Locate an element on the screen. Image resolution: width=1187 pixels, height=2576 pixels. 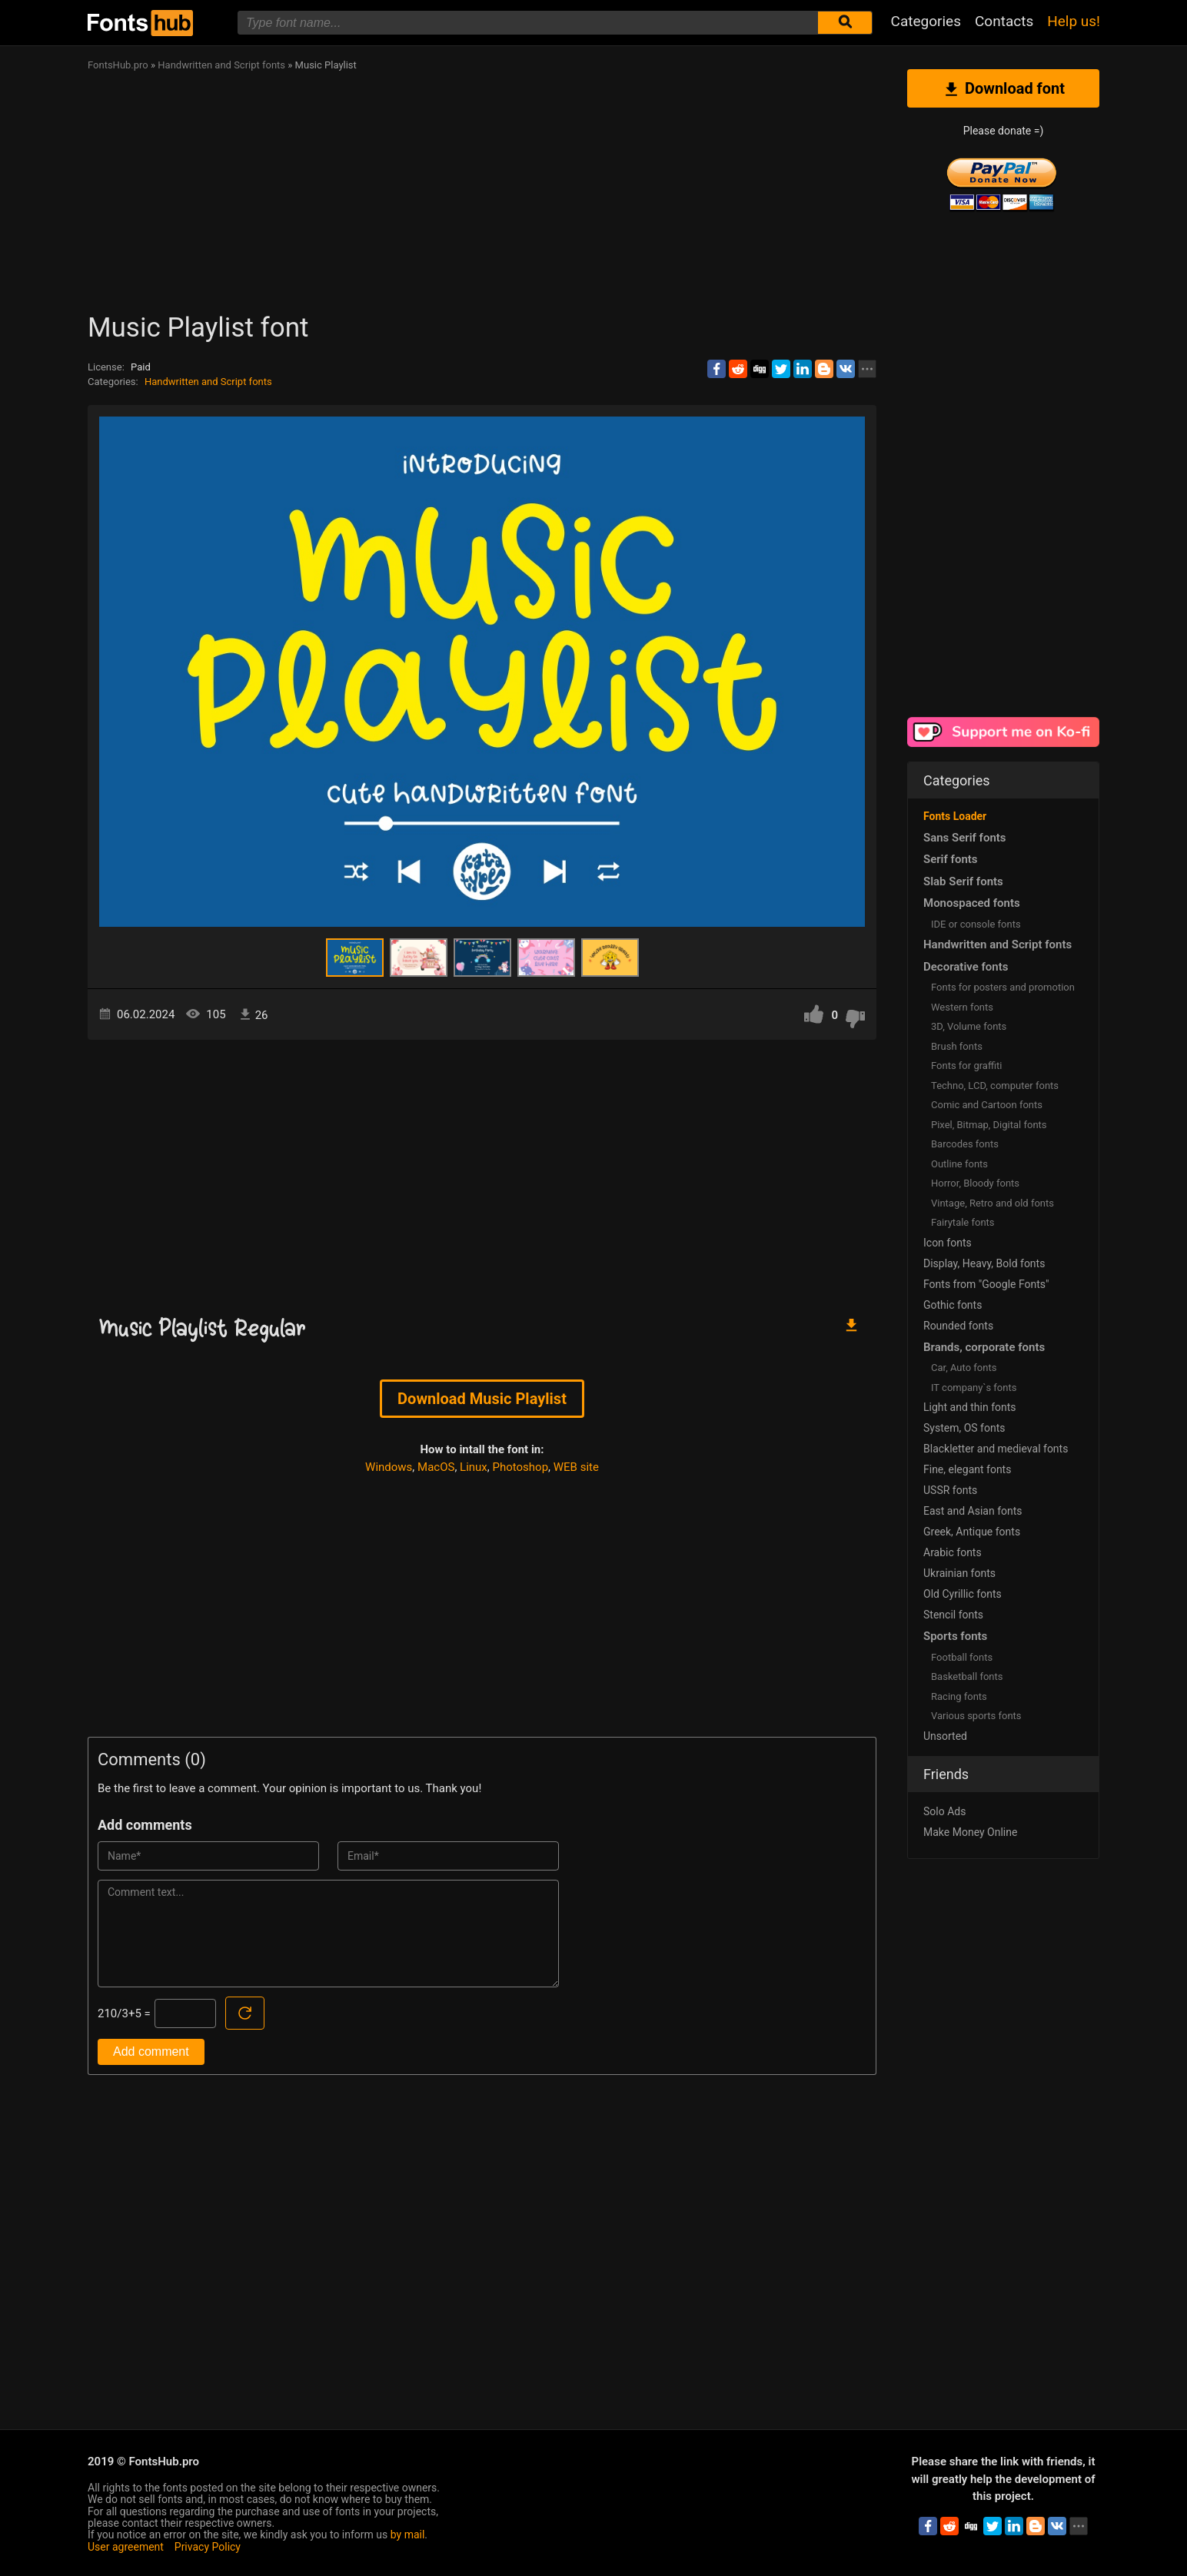
Basketball fonts is located at coordinates (966, 1676).